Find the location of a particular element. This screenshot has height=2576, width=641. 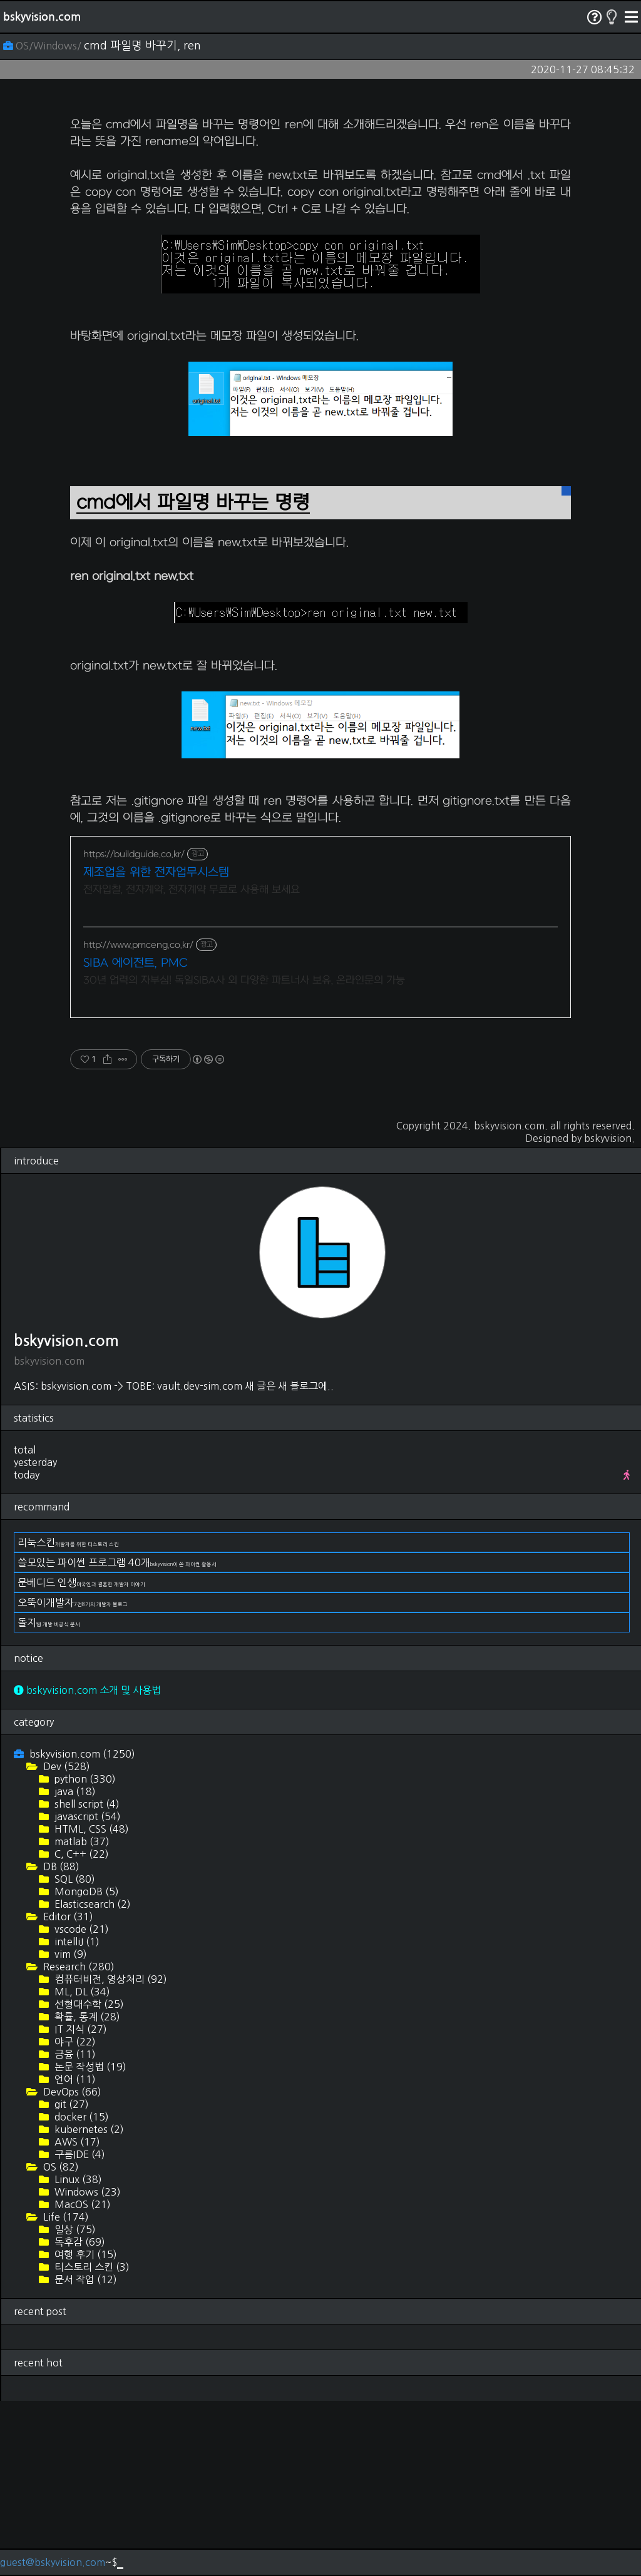

Editor is located at coordinates (67, 2092).